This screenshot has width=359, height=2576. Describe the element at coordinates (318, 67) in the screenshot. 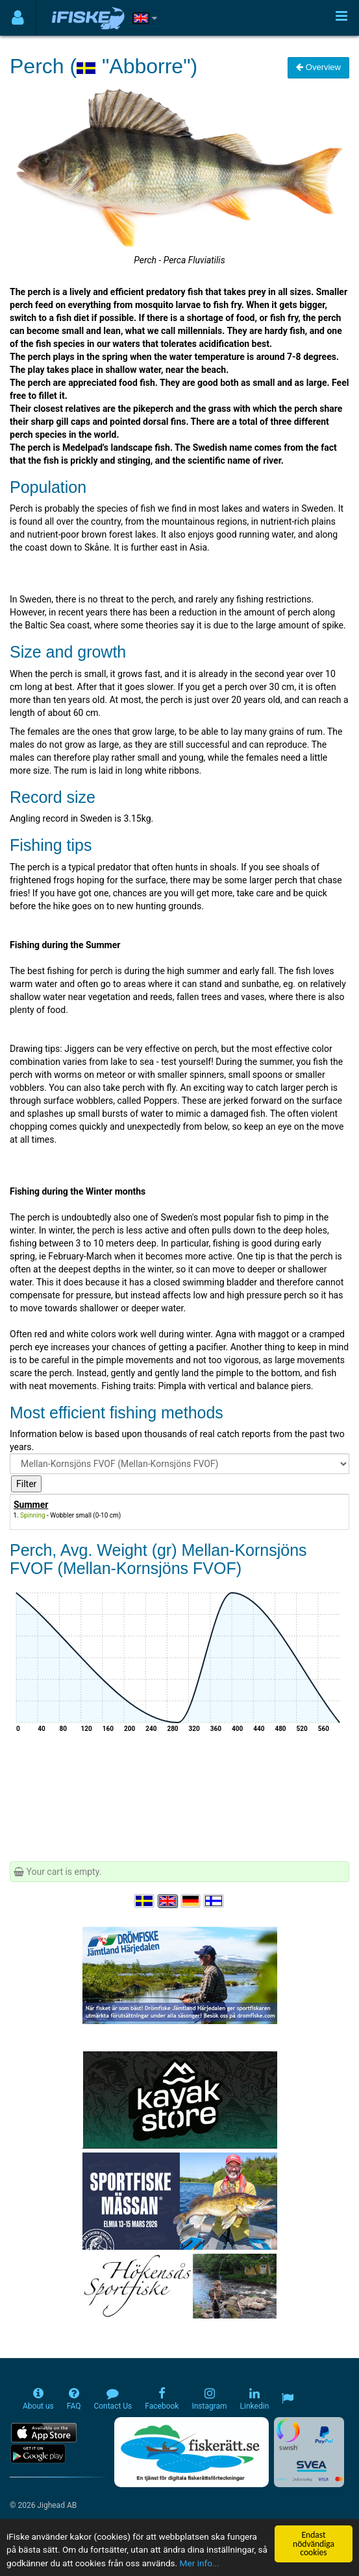

I see `Overview` at that location.